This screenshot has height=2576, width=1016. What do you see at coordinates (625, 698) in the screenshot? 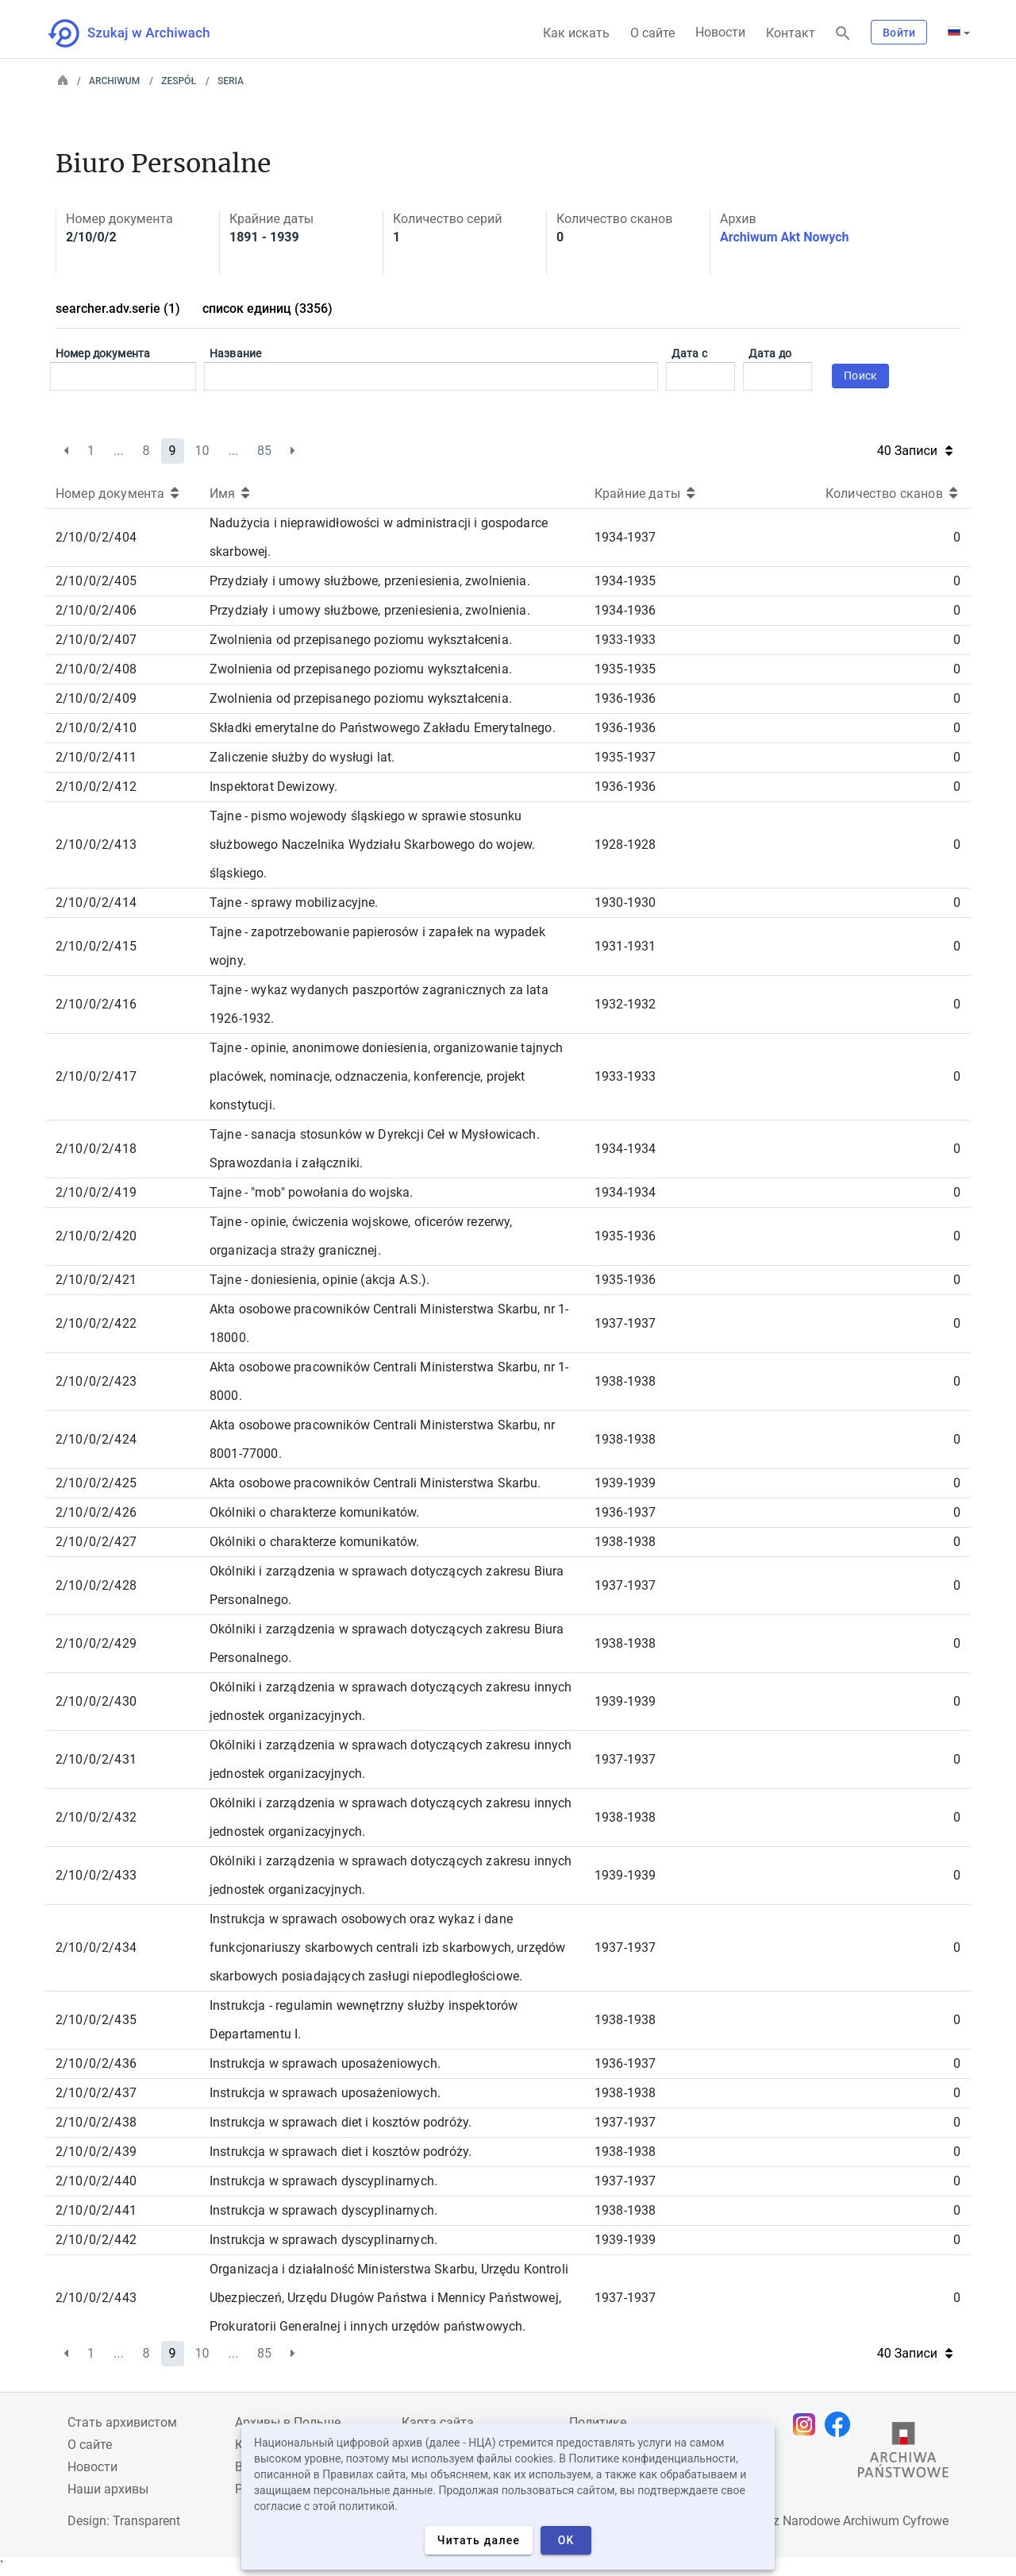
I see `1936-1936` at bounding box center [625, 698].